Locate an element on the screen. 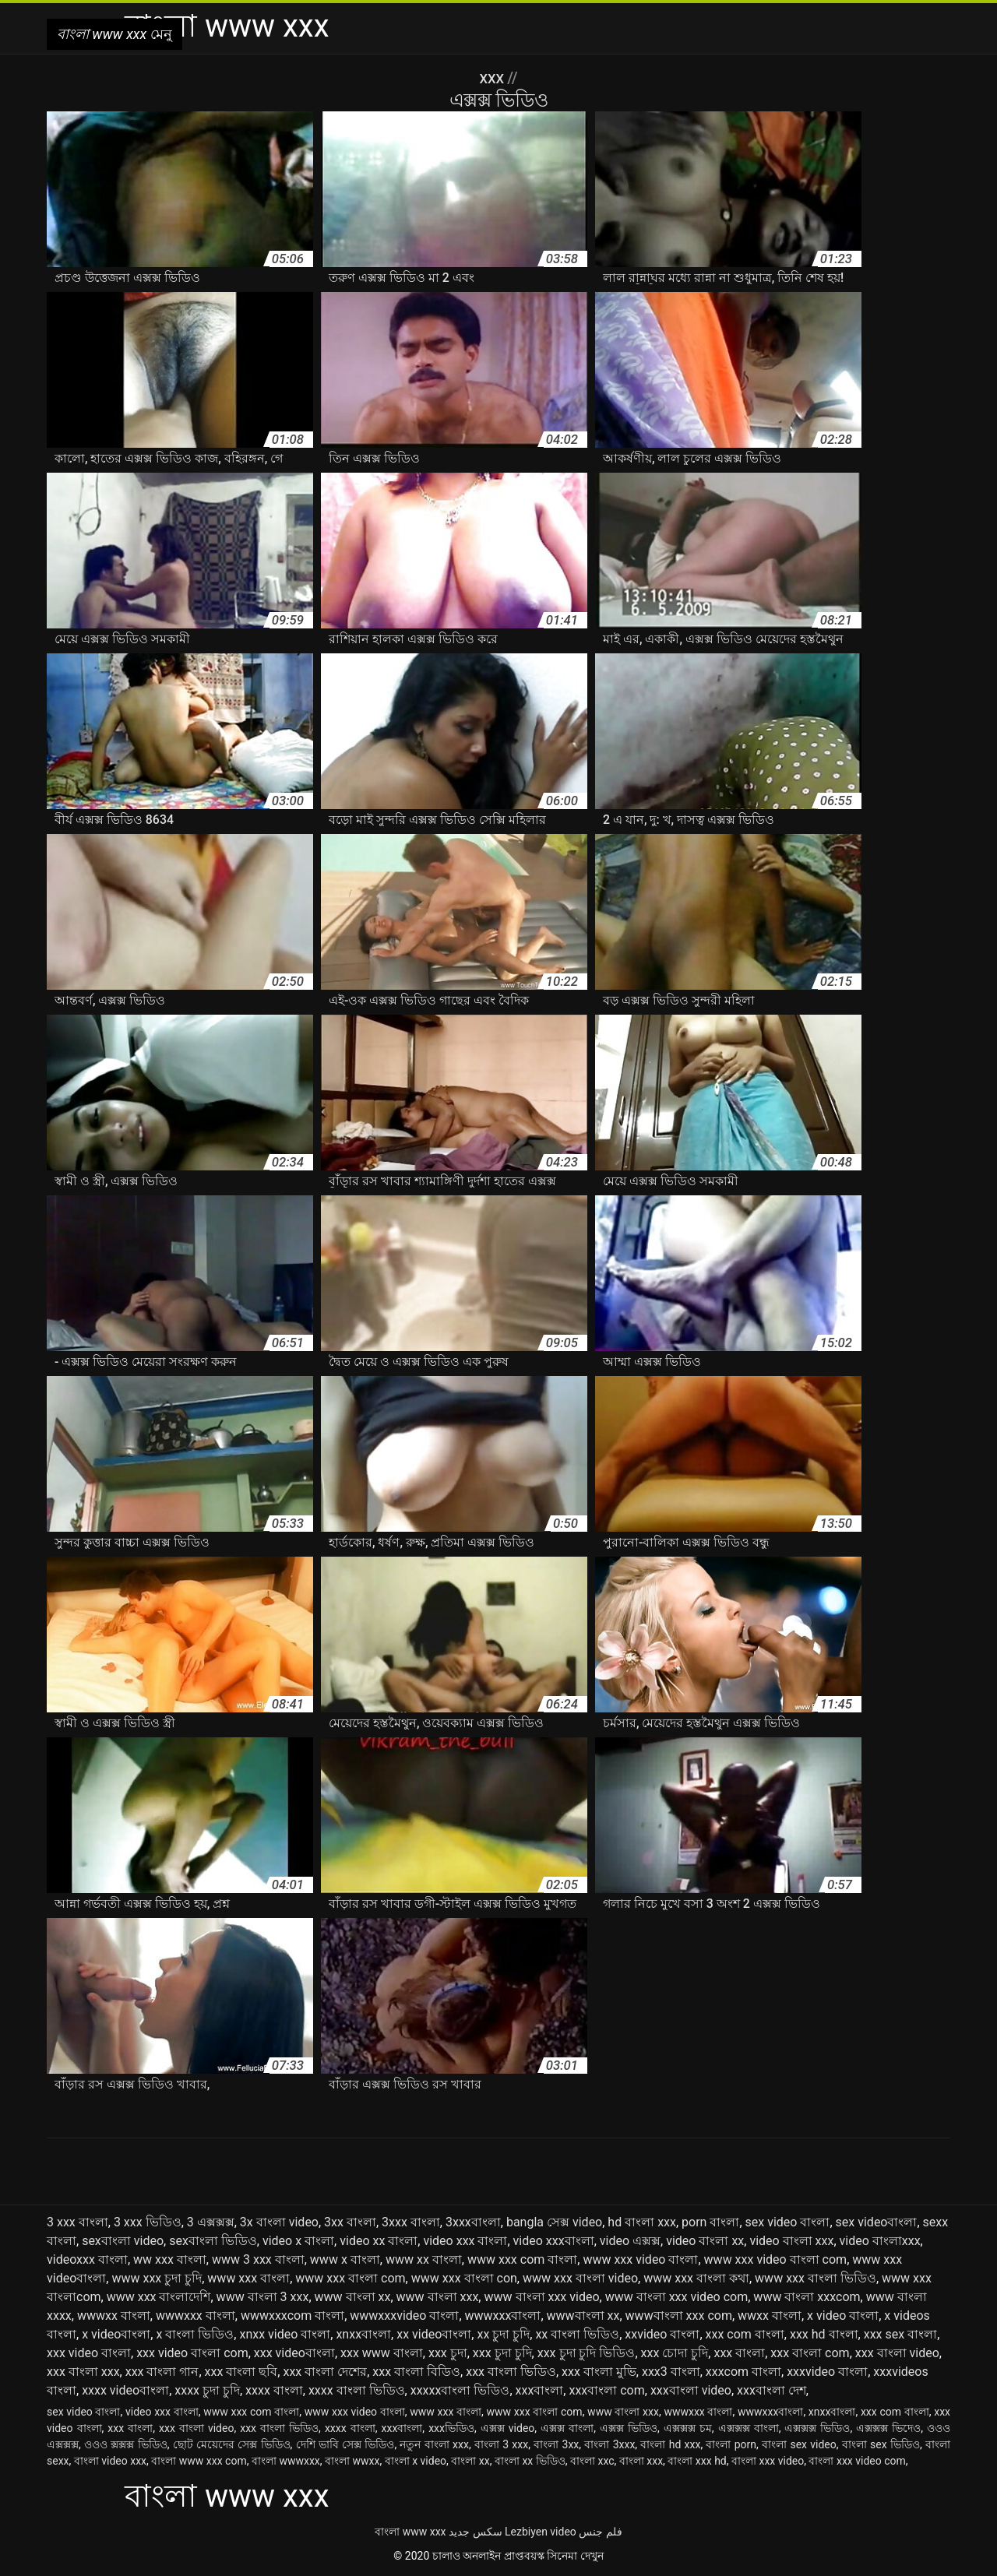  www xxx বাংলা com is located at coordinates (350, 2278).